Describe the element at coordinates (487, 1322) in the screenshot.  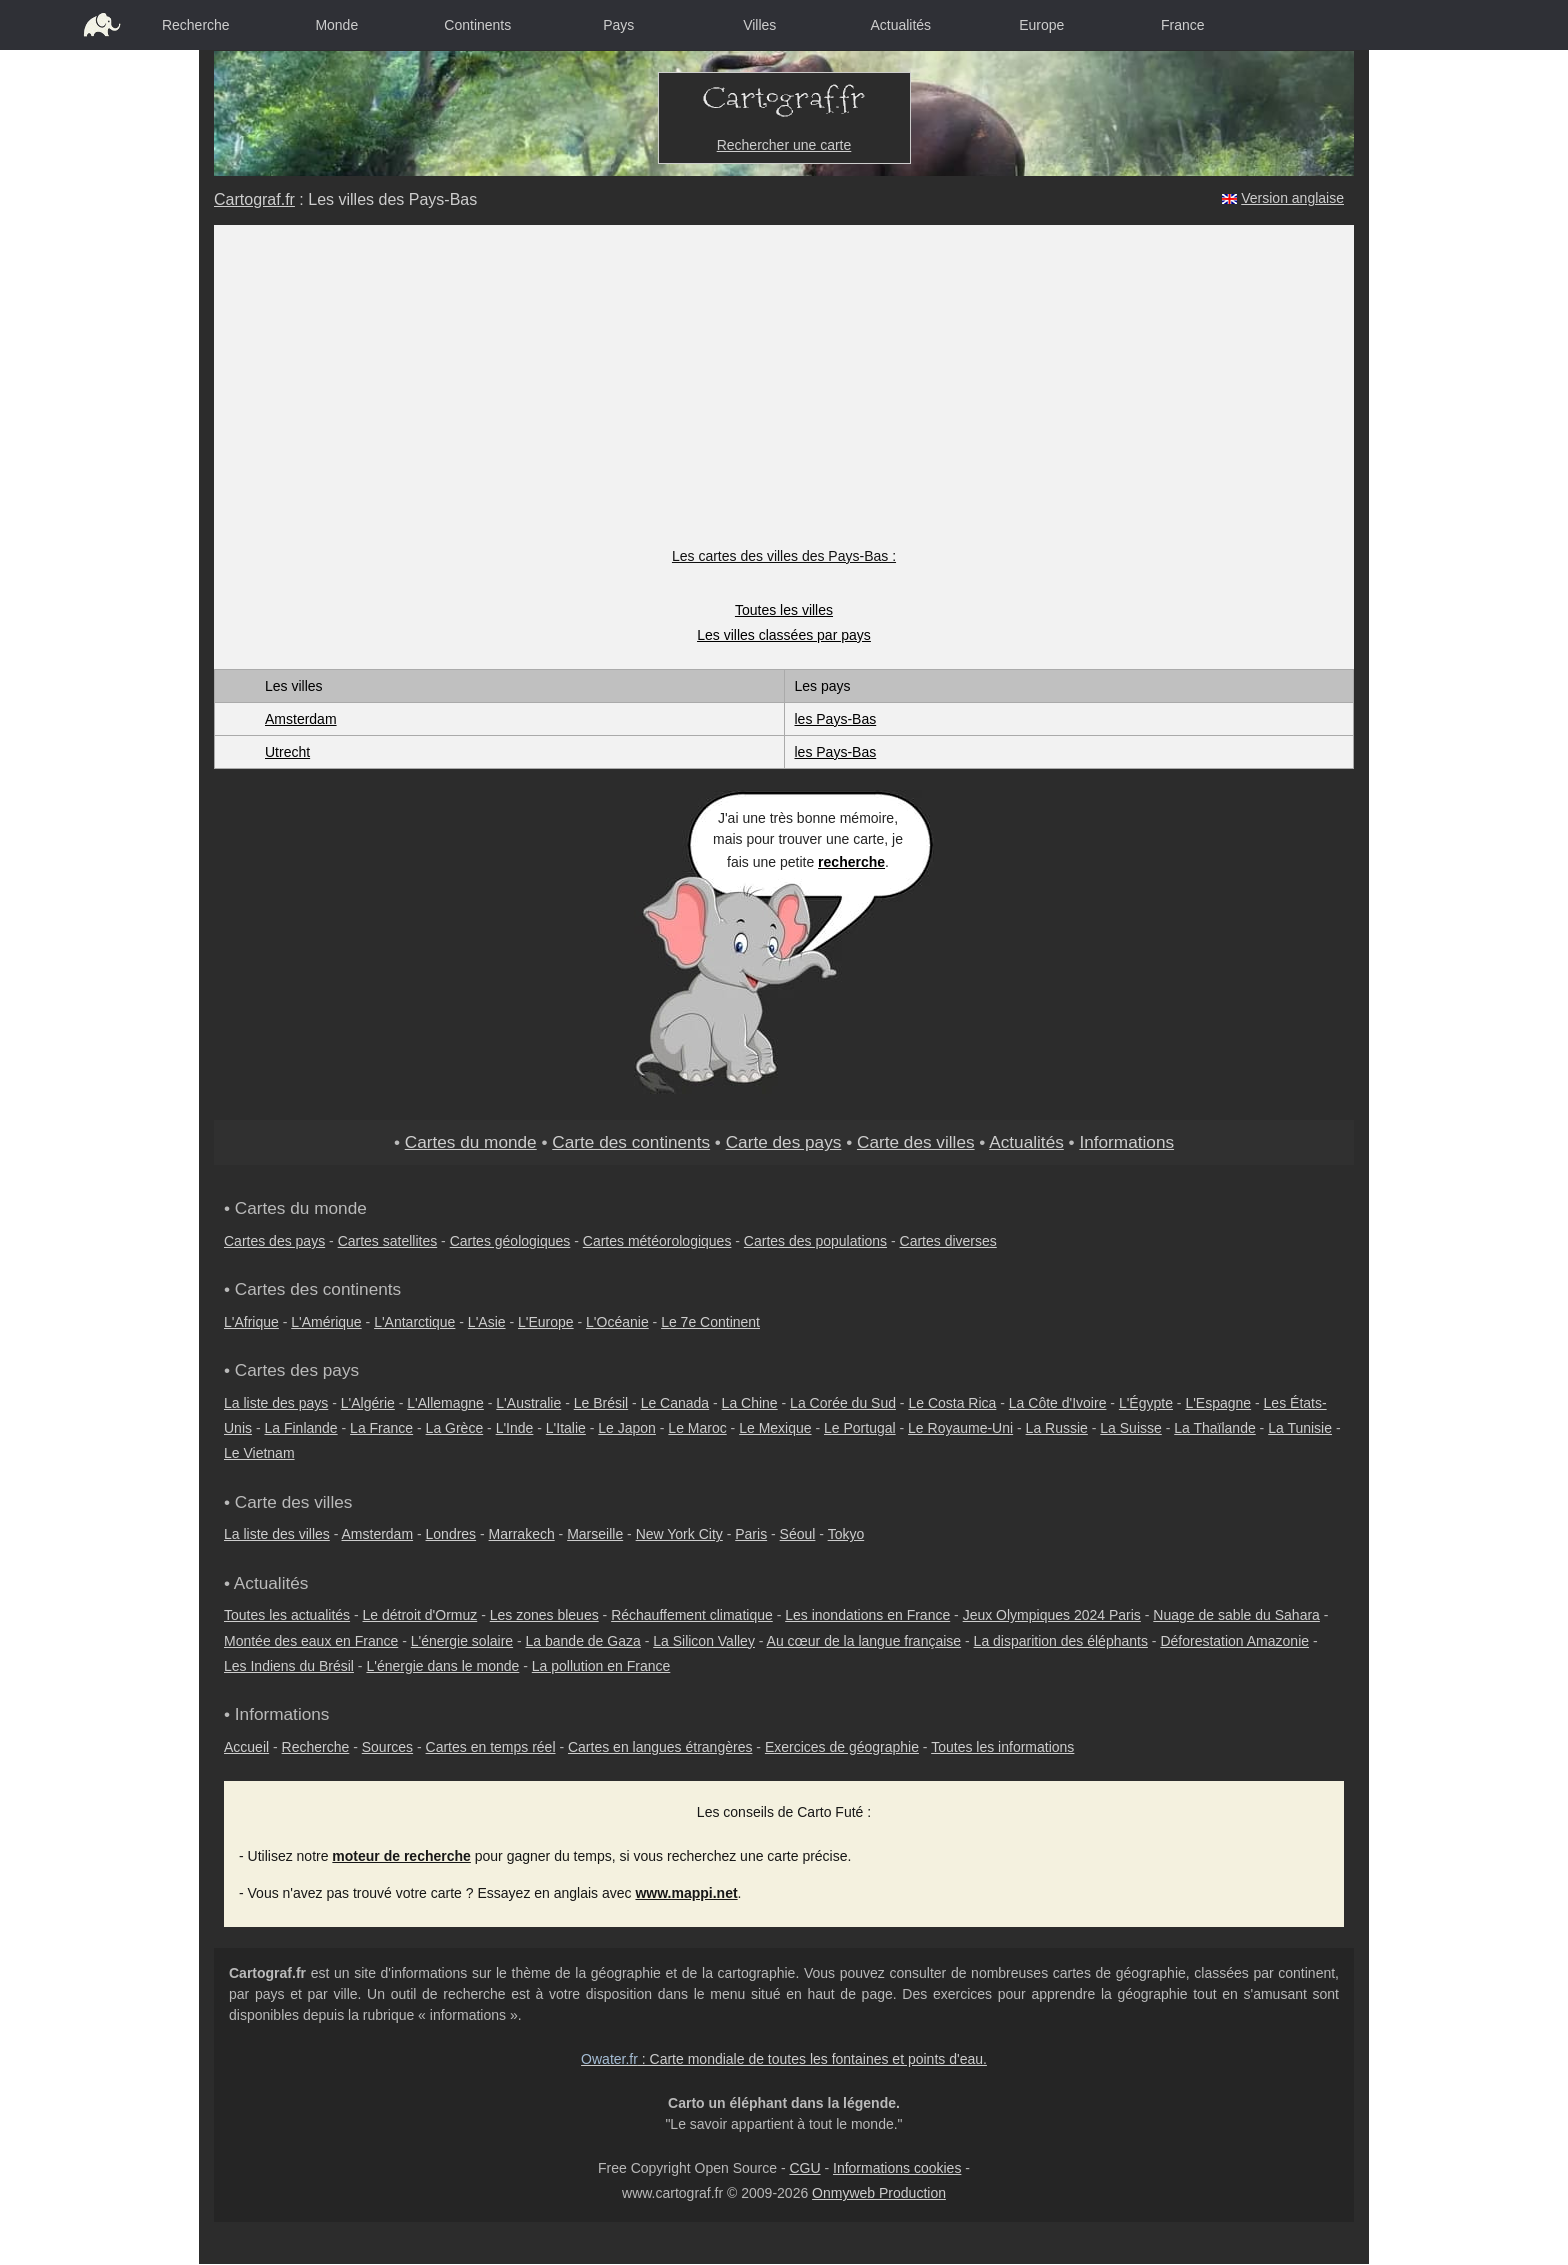
I see `L'Asie` at that location.